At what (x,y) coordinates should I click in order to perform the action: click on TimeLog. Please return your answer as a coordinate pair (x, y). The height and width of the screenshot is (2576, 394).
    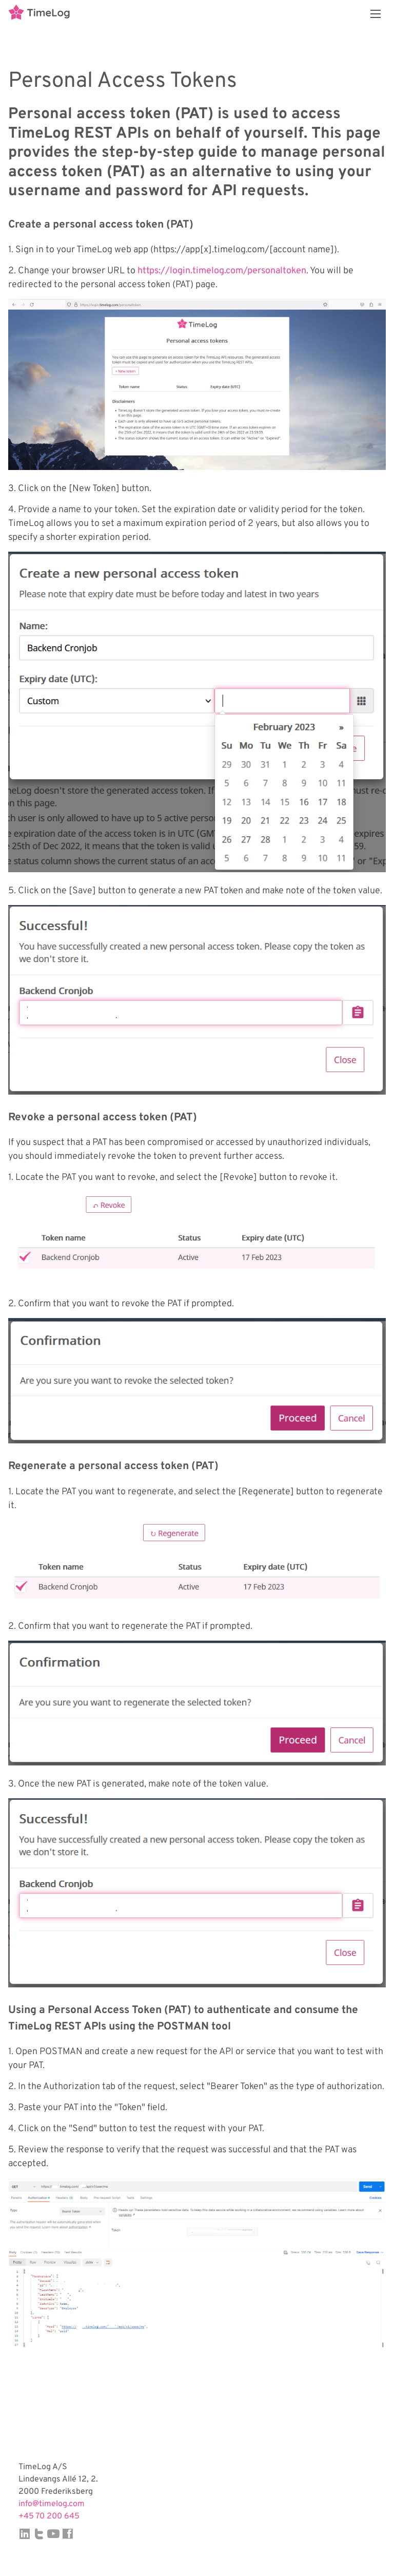
    Looking at the image, I should click on (39, 14).